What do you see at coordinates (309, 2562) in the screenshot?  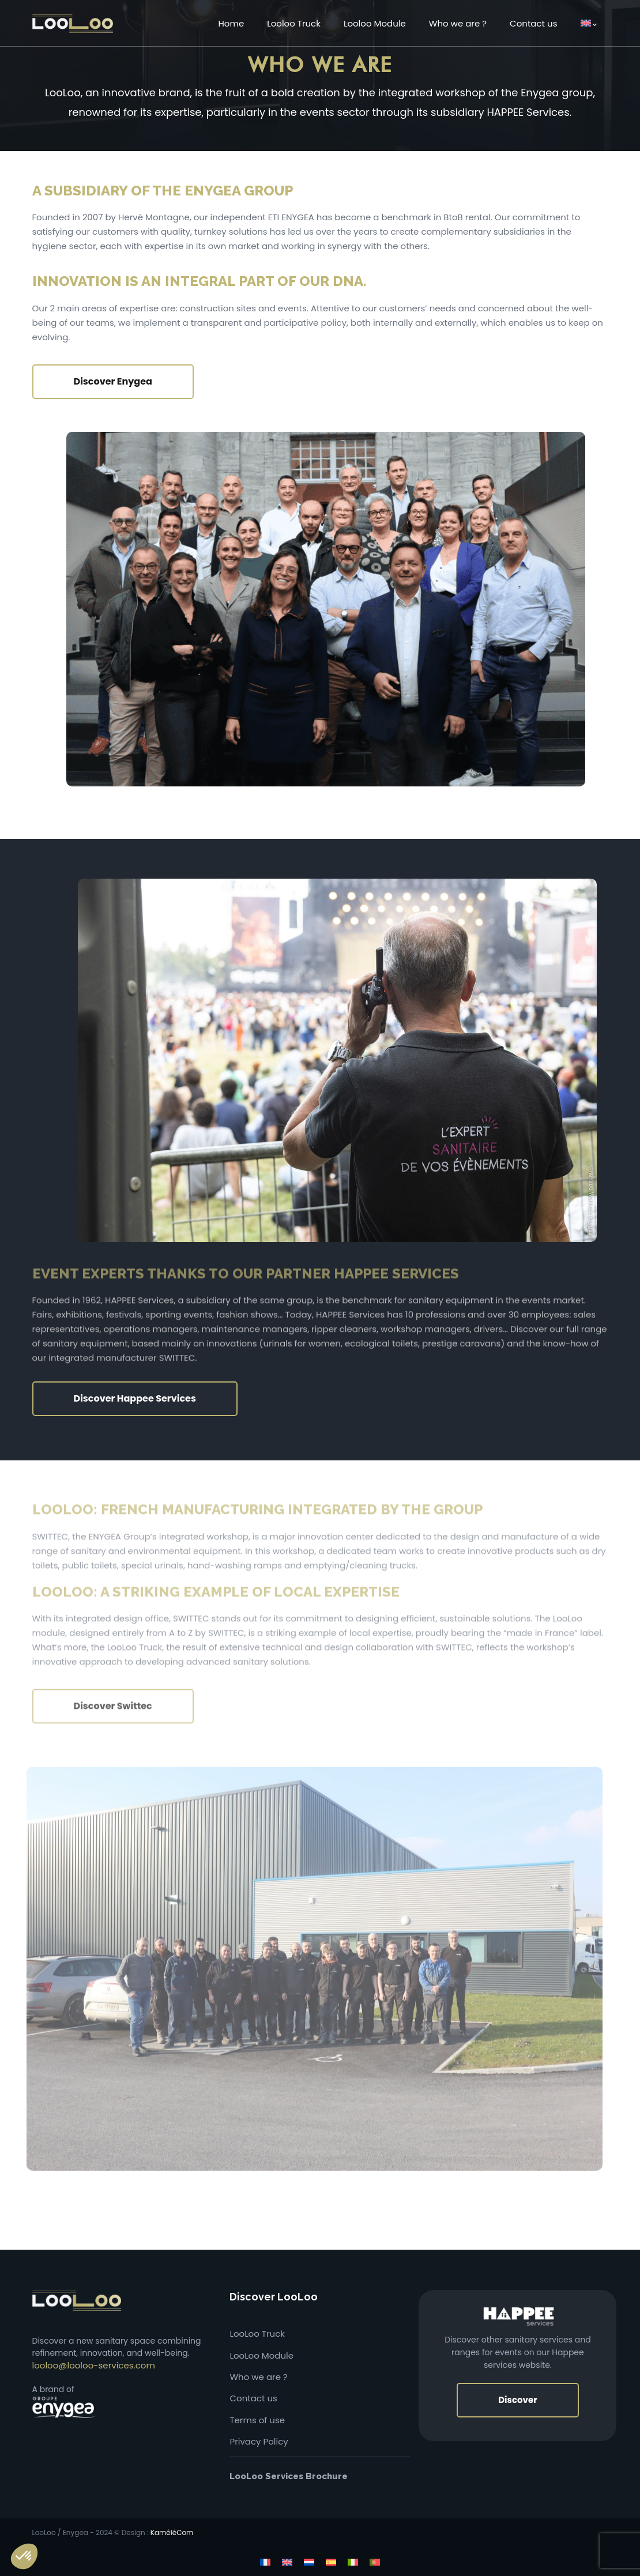 I see `[Switch to Dutch]` at bounding box center [309, 2562].